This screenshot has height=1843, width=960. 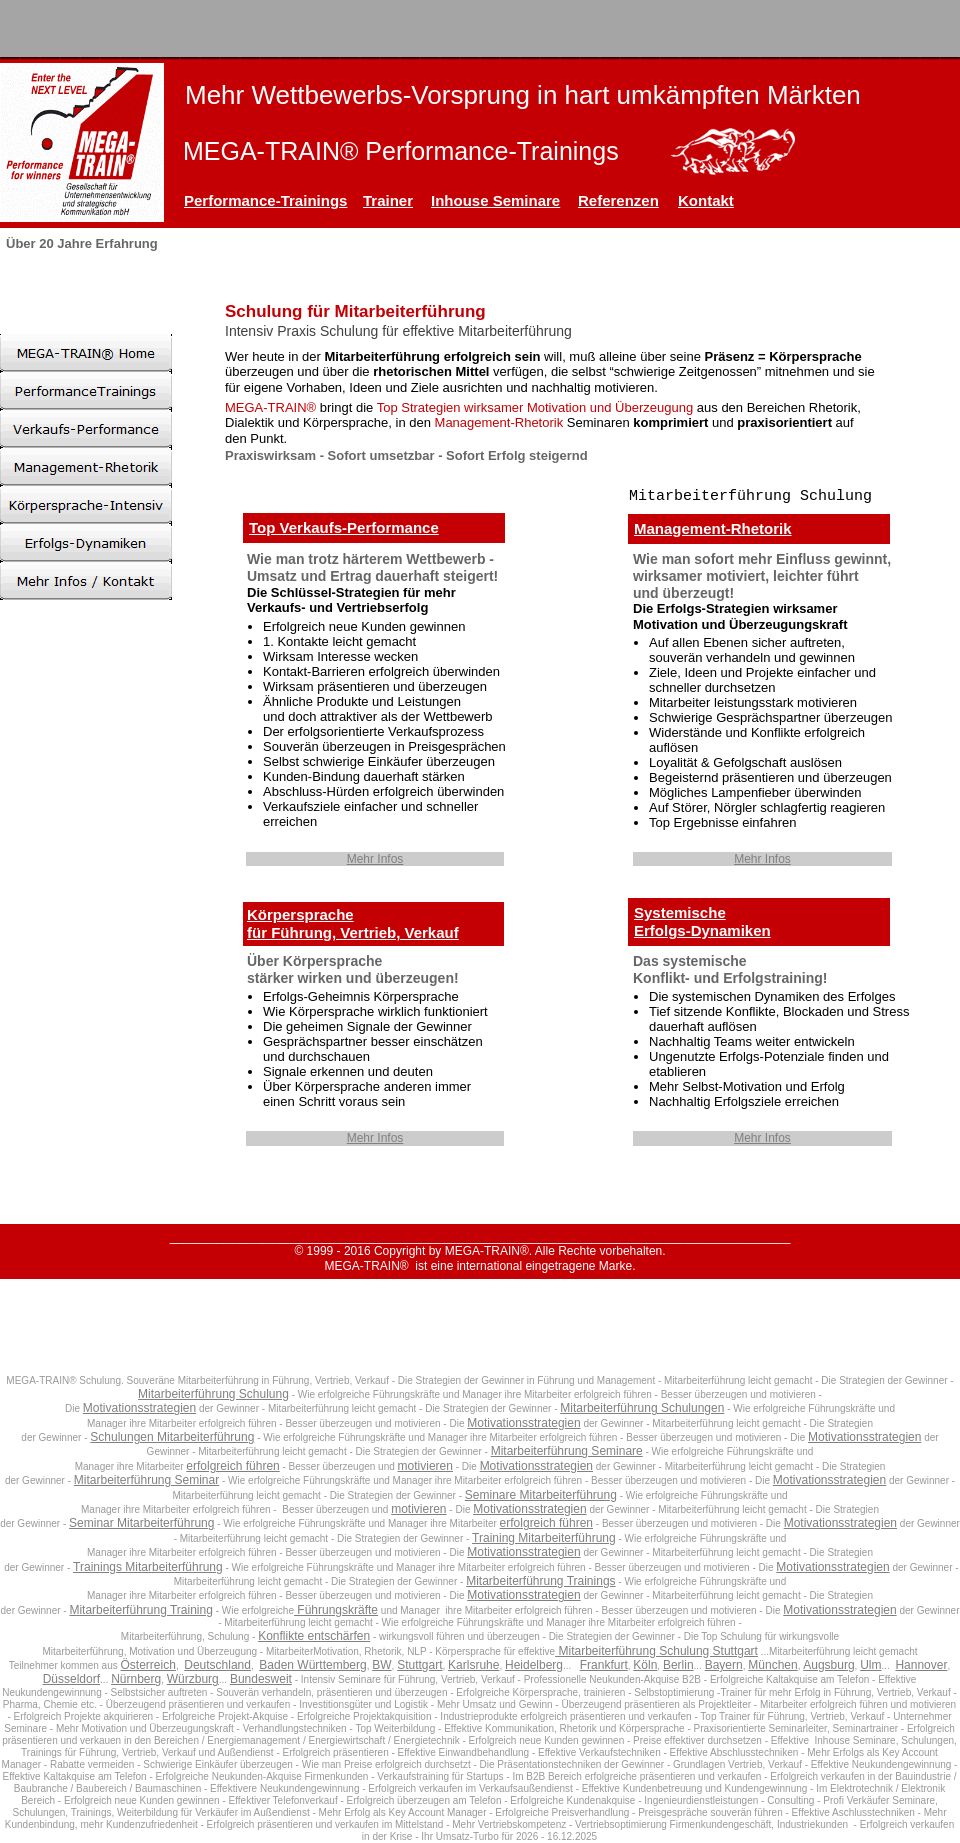 I want to click on Seminar Mitarbeiterführung, so click(x=141, y=1523).